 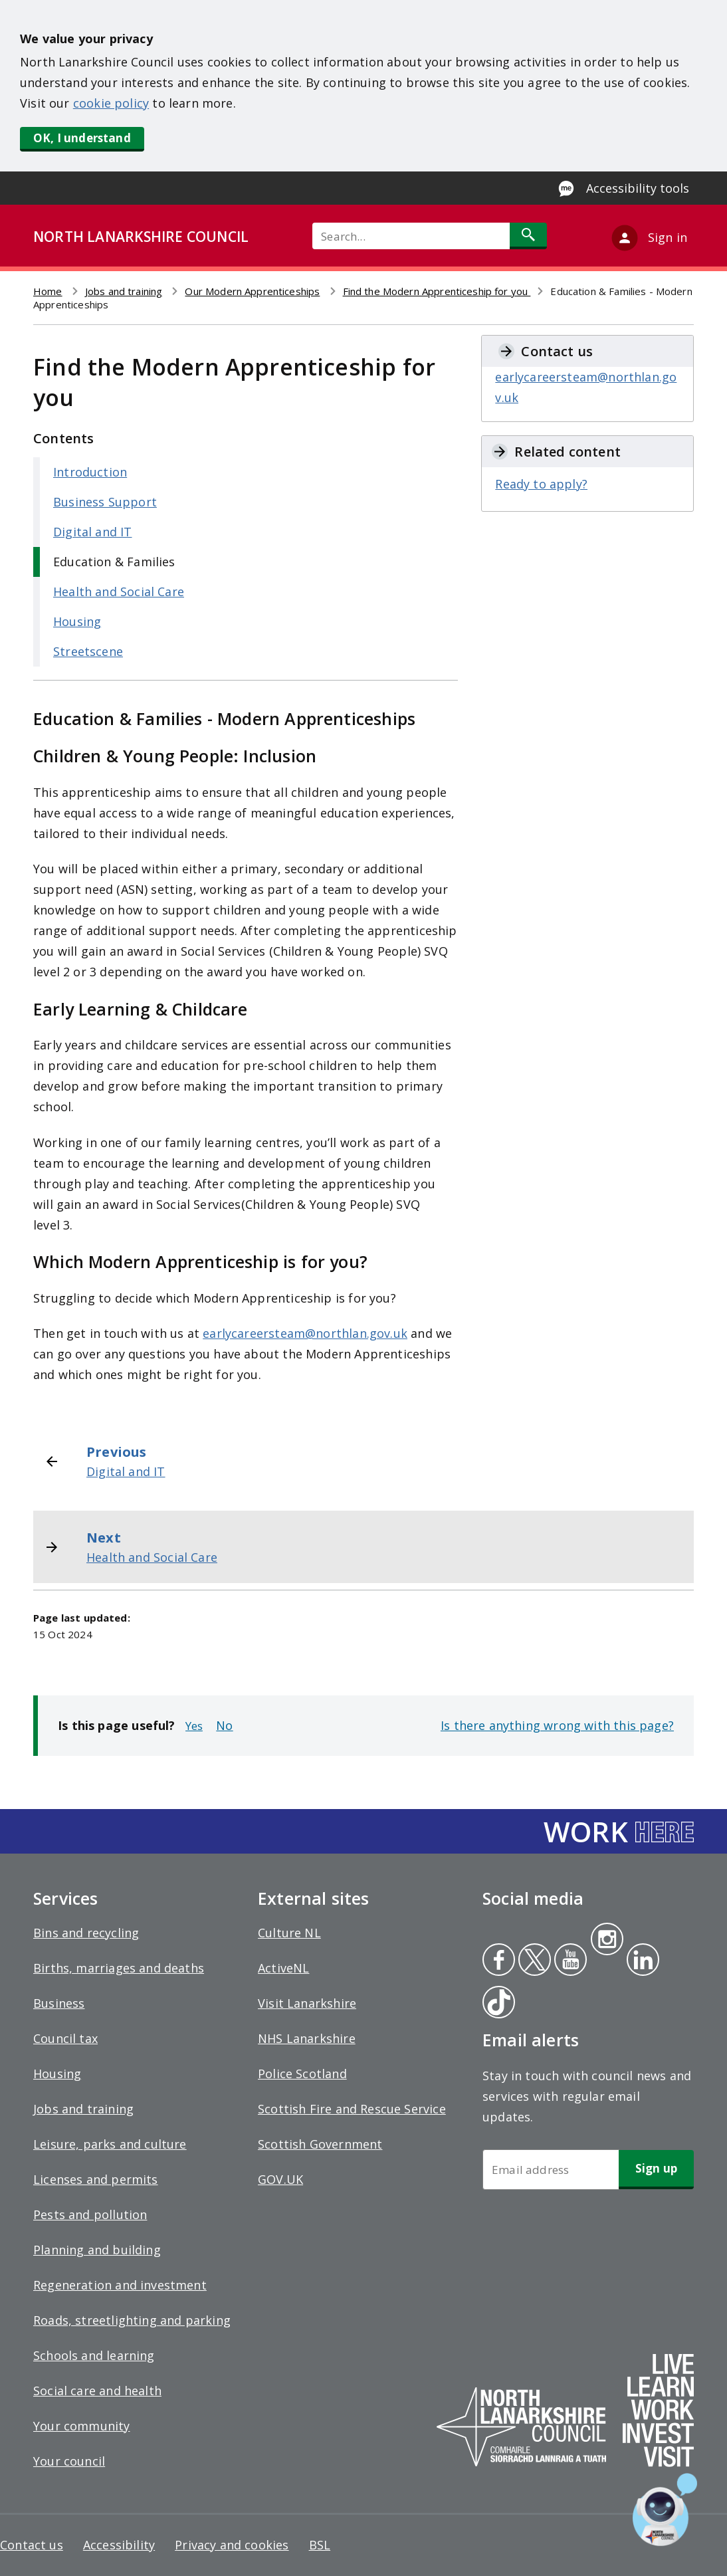 What do you see at coordinates (111, 103) in the screenshot?
I see `cookie policy` at bounding box center [111, 103].